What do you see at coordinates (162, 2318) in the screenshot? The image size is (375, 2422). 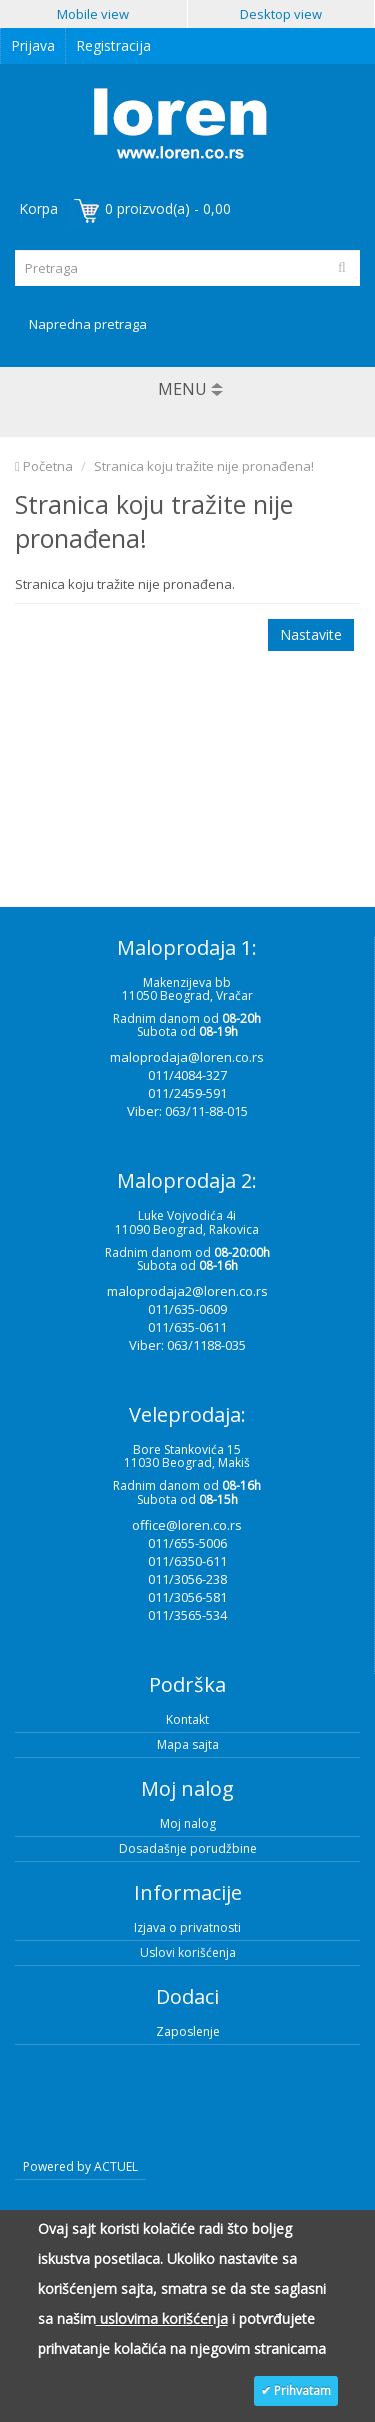 I see `uslovima korišćenja` at bounding box center [162, 2318].